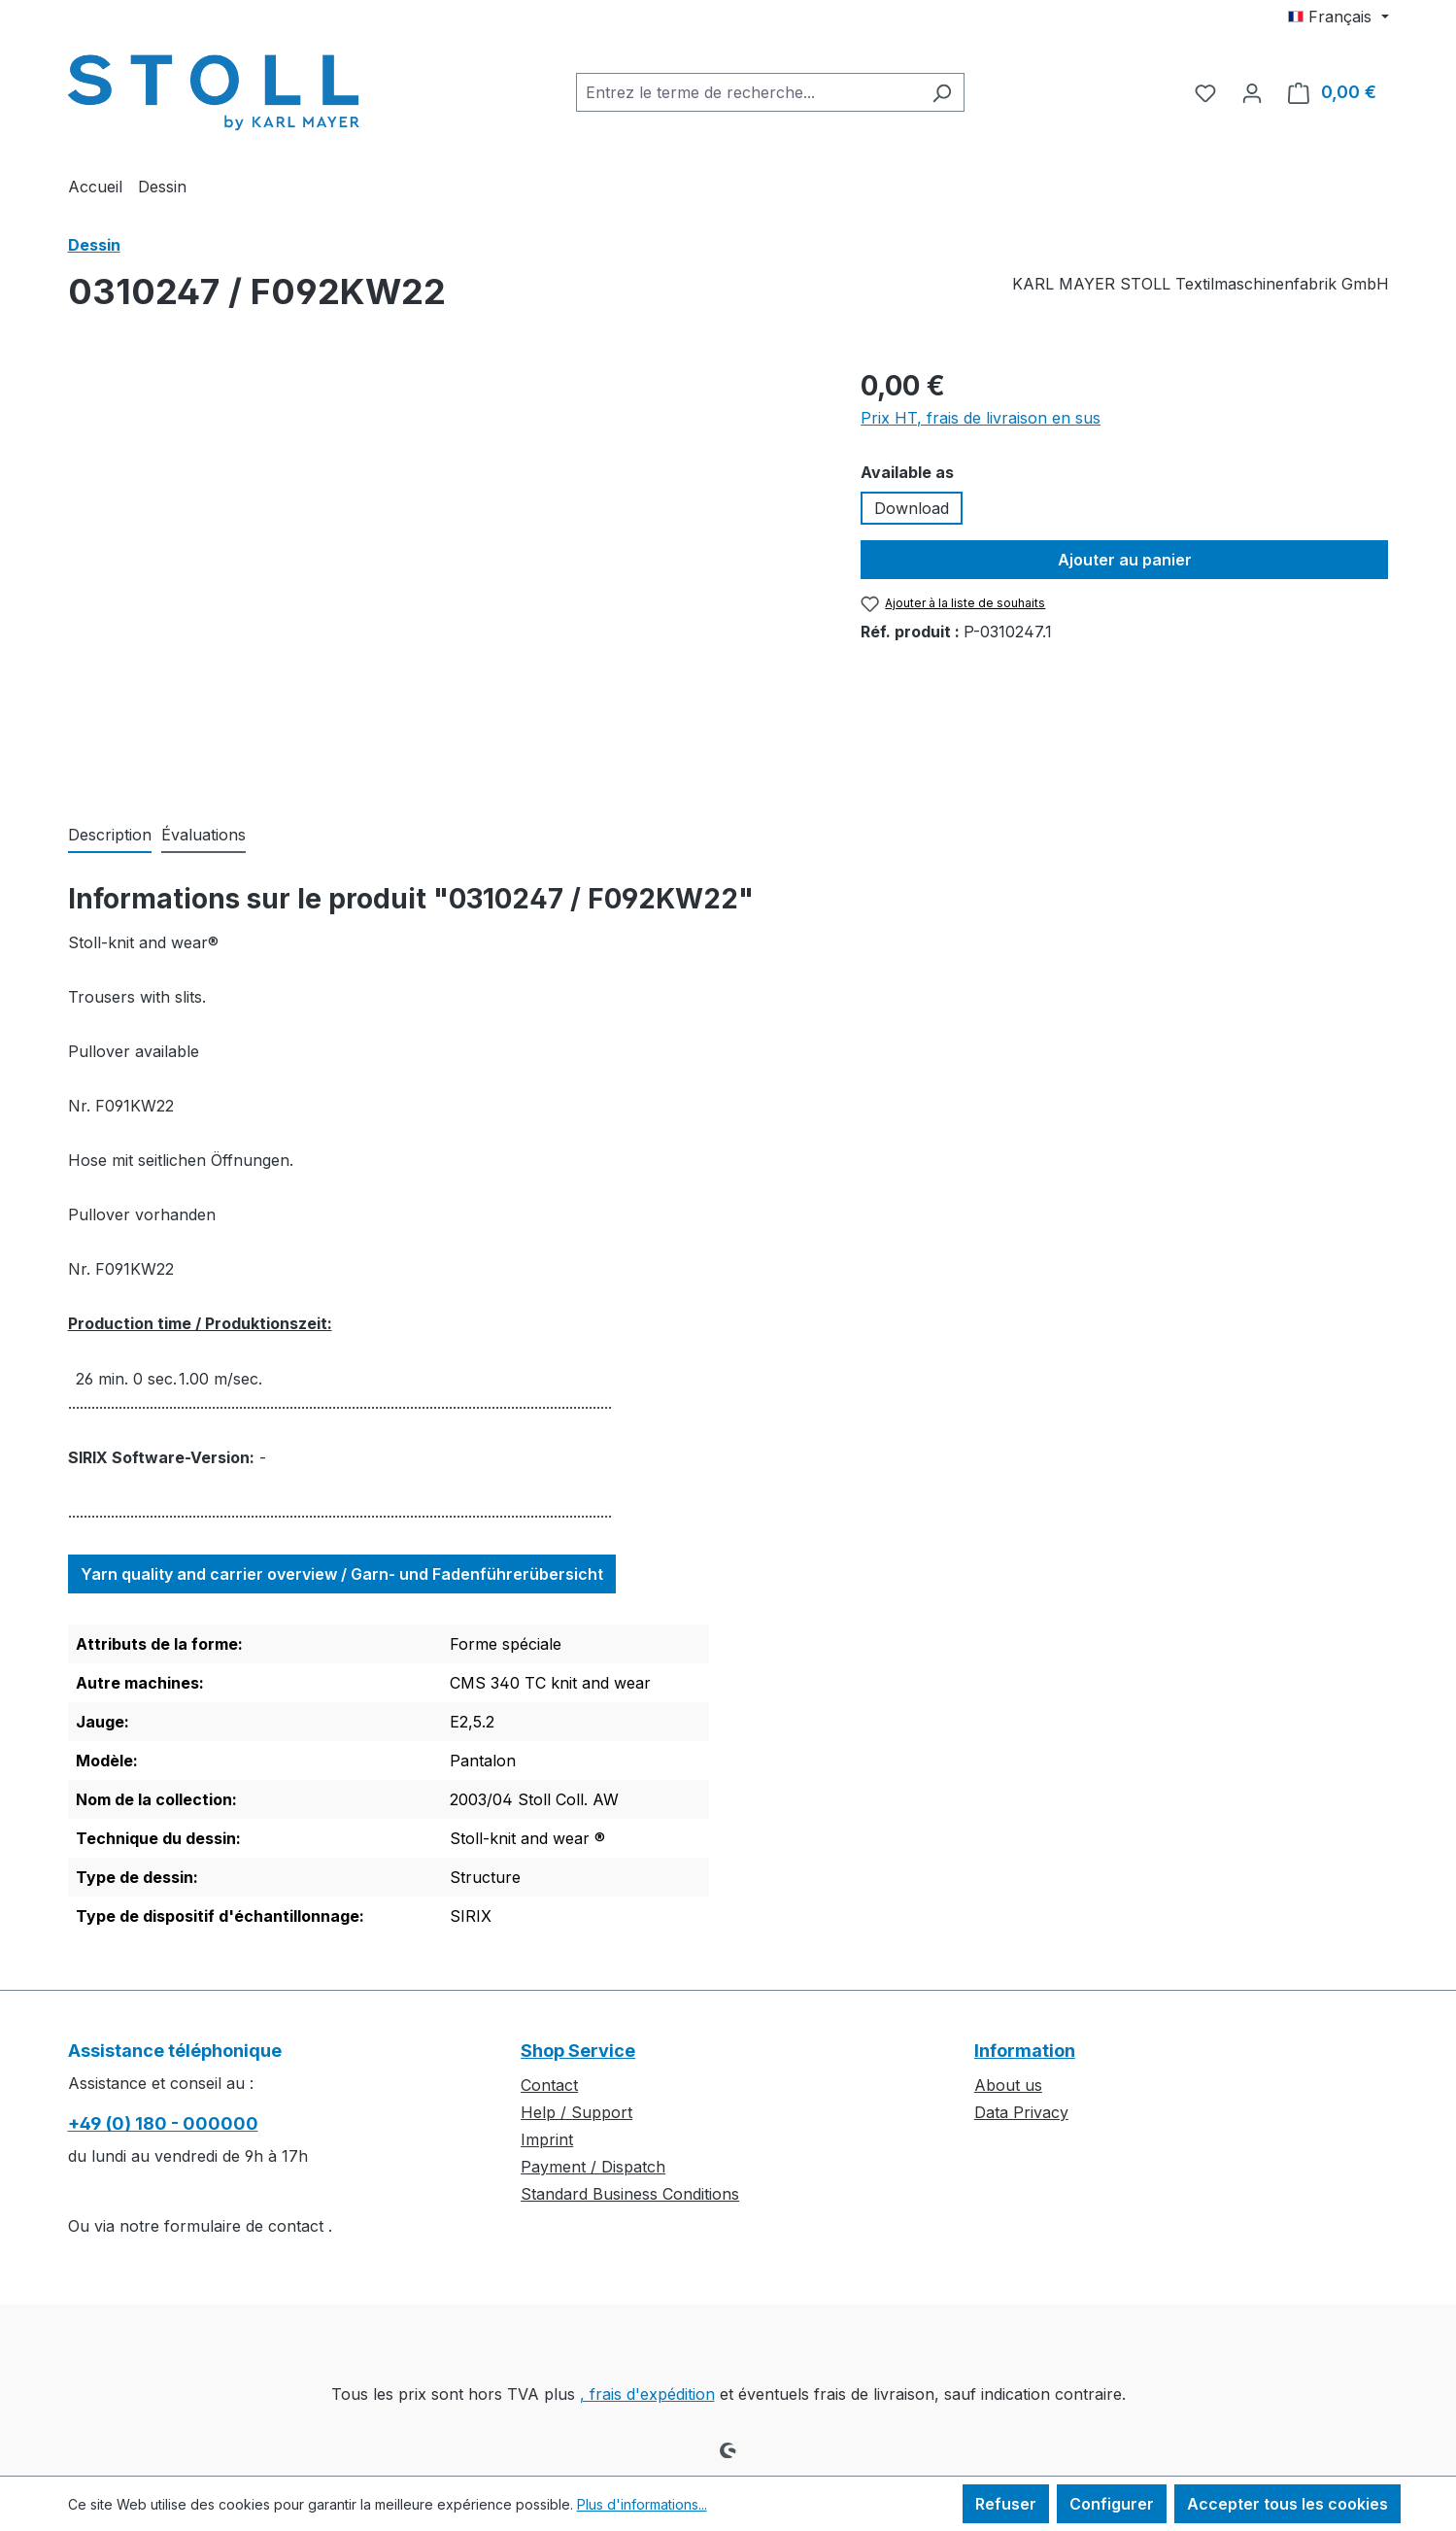 The height and width of the screenshot is (2531, 1456). Describe the element at coordinates (642, 2504) in the screenshot. I see `Plus d'informations...` at that location.